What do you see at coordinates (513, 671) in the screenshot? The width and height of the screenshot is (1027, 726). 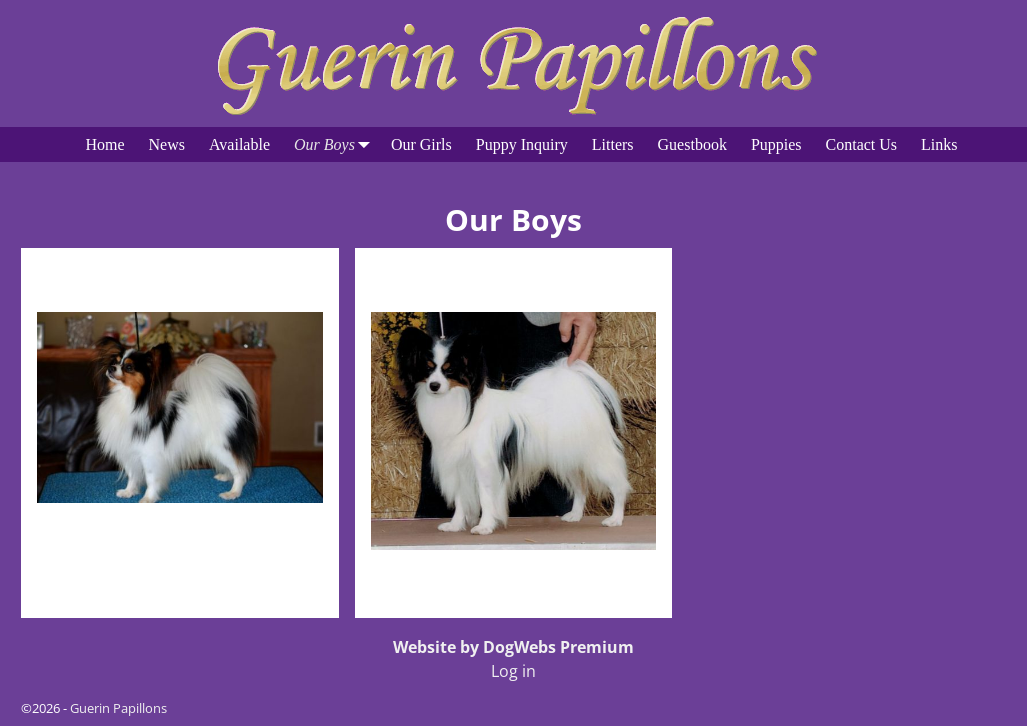 I see `Log in` at bounding box center [513, 671].